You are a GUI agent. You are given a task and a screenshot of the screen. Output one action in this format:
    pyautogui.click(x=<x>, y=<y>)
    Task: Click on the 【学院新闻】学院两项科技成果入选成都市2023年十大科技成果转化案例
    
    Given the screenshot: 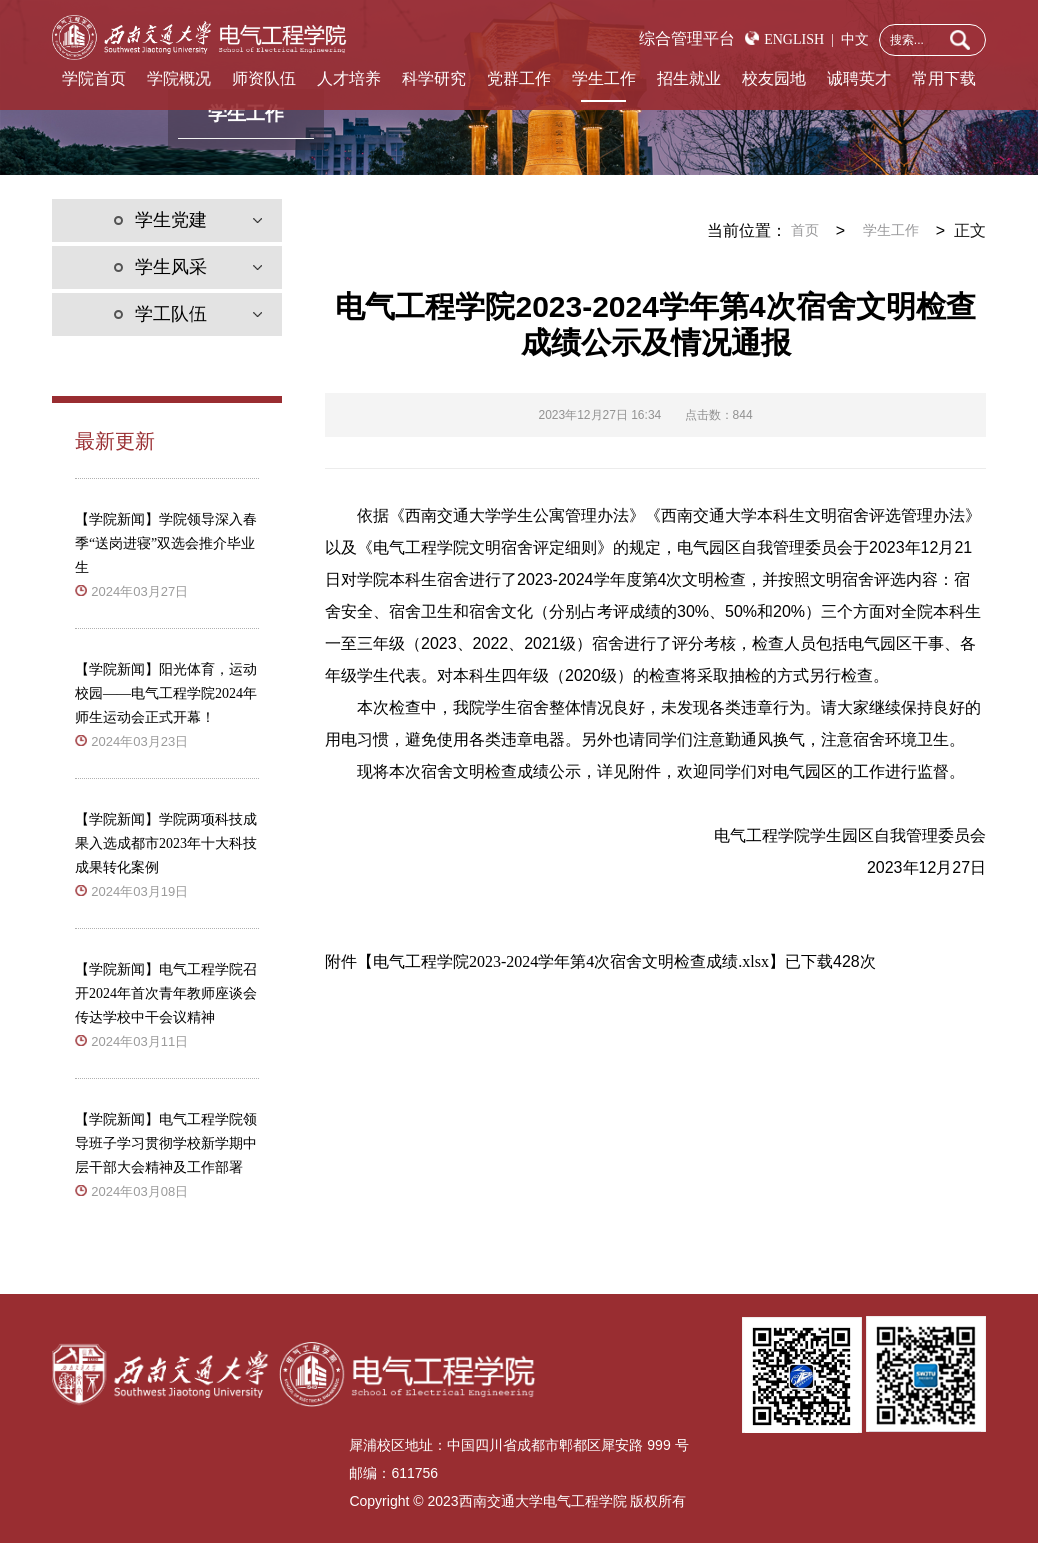 What is the action you would take?
    pyautogui.click(x=166, y=843)
    